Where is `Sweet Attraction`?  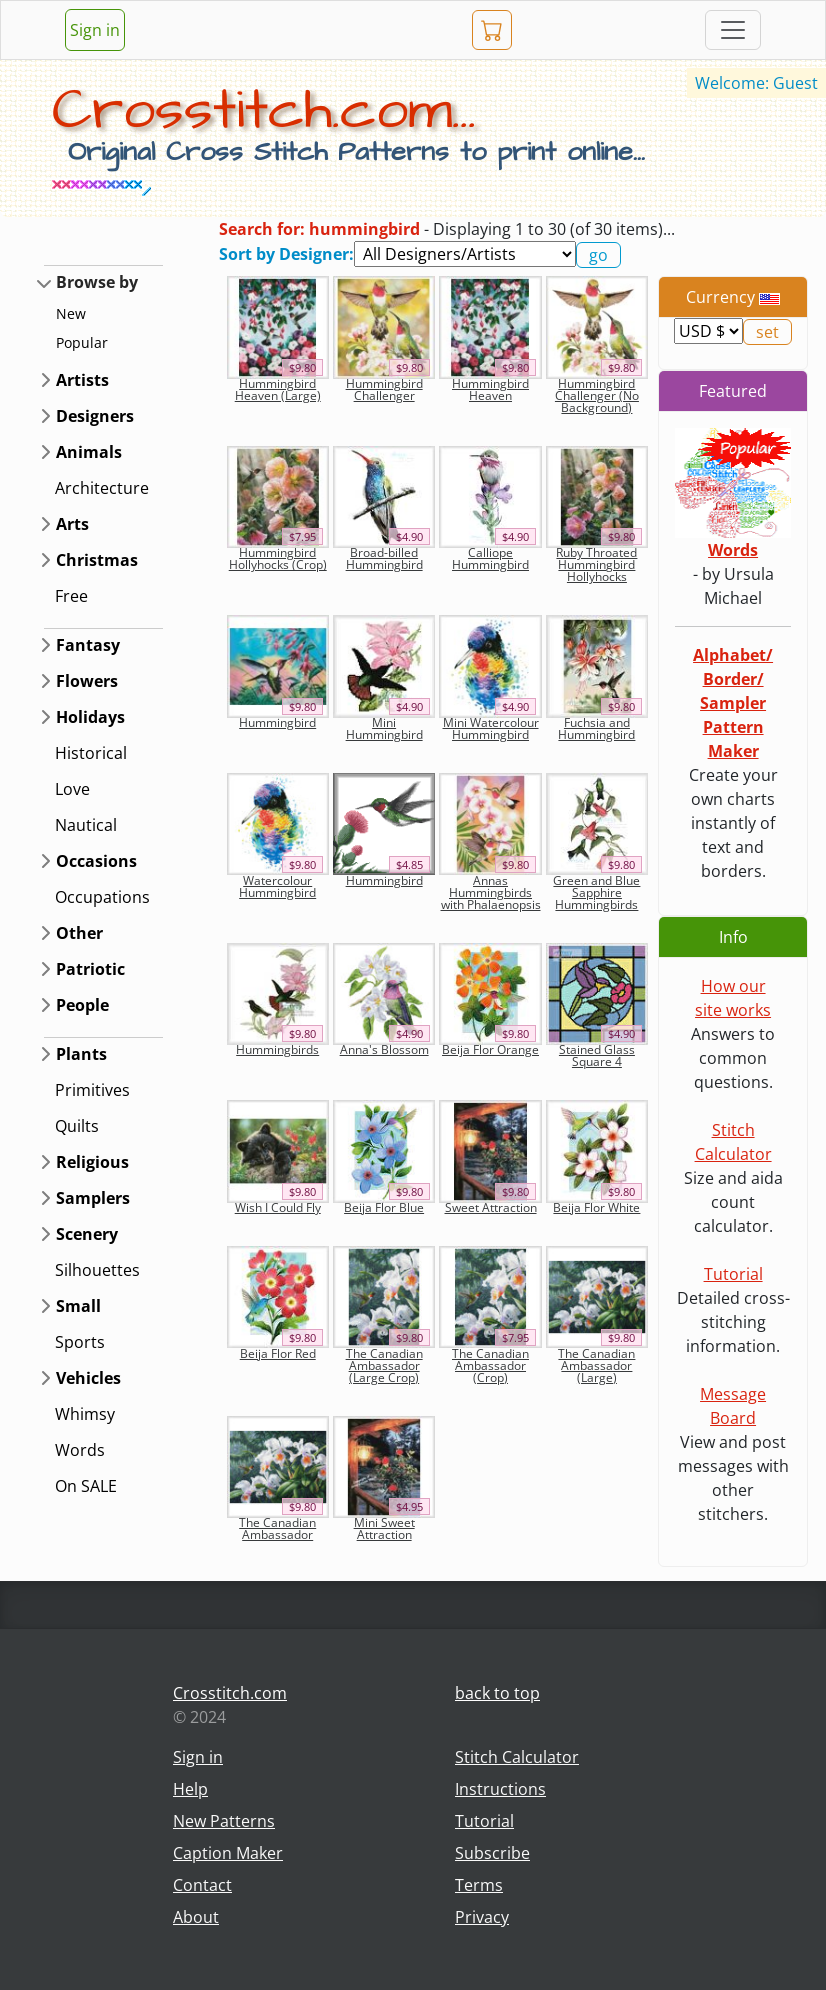
Sweet Attraction is located at coordinates (491, 1207).